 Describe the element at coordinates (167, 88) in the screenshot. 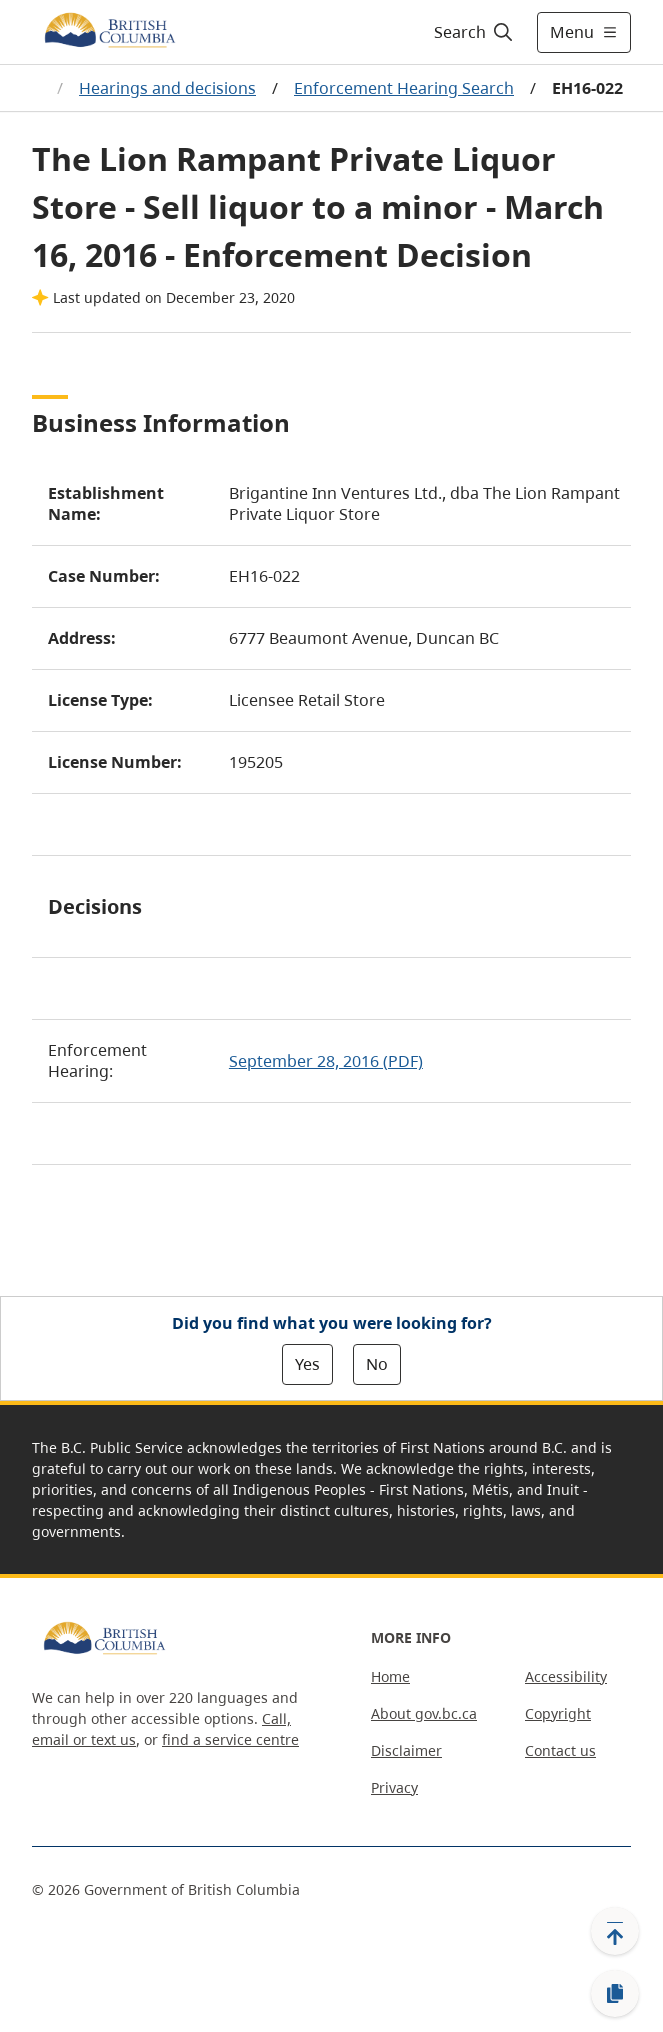

I see `Hearings and decisions` at that location.